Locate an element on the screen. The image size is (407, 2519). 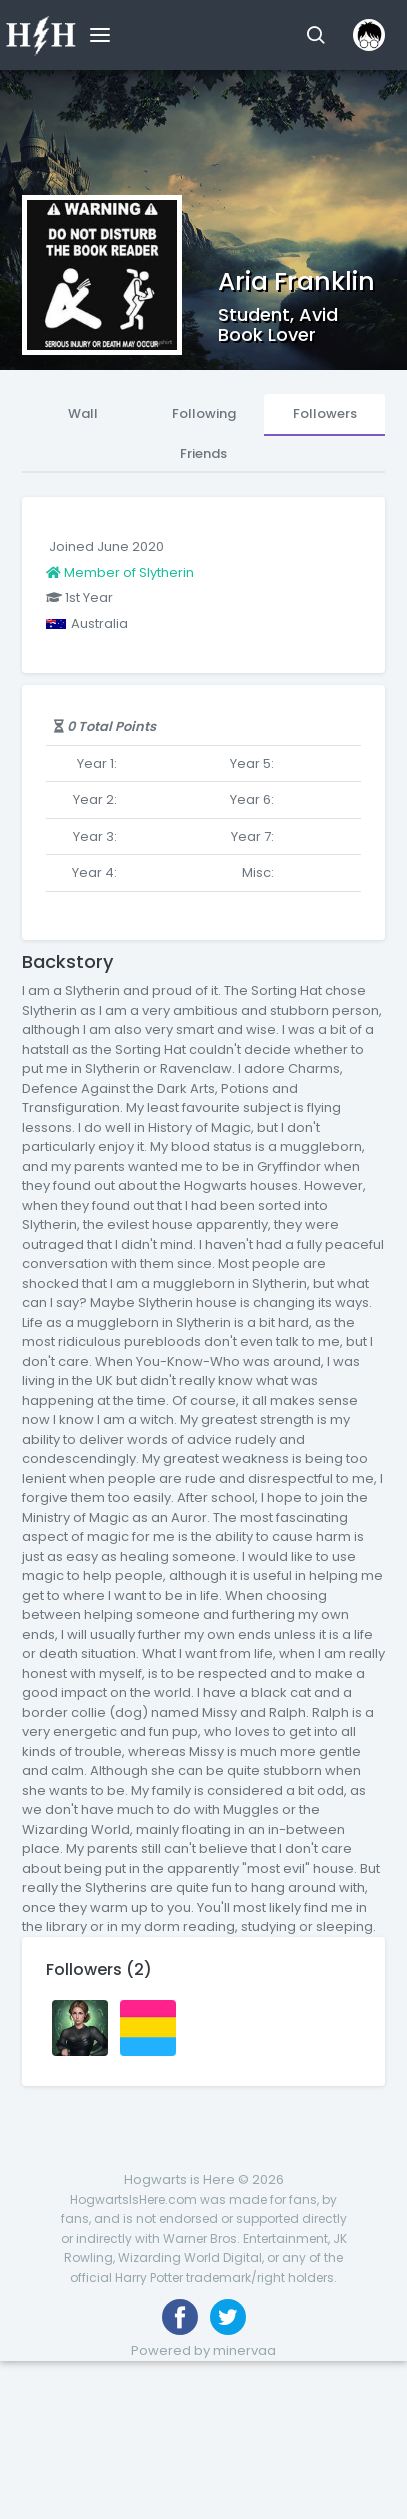
Following is located at coordinates (204, 413).